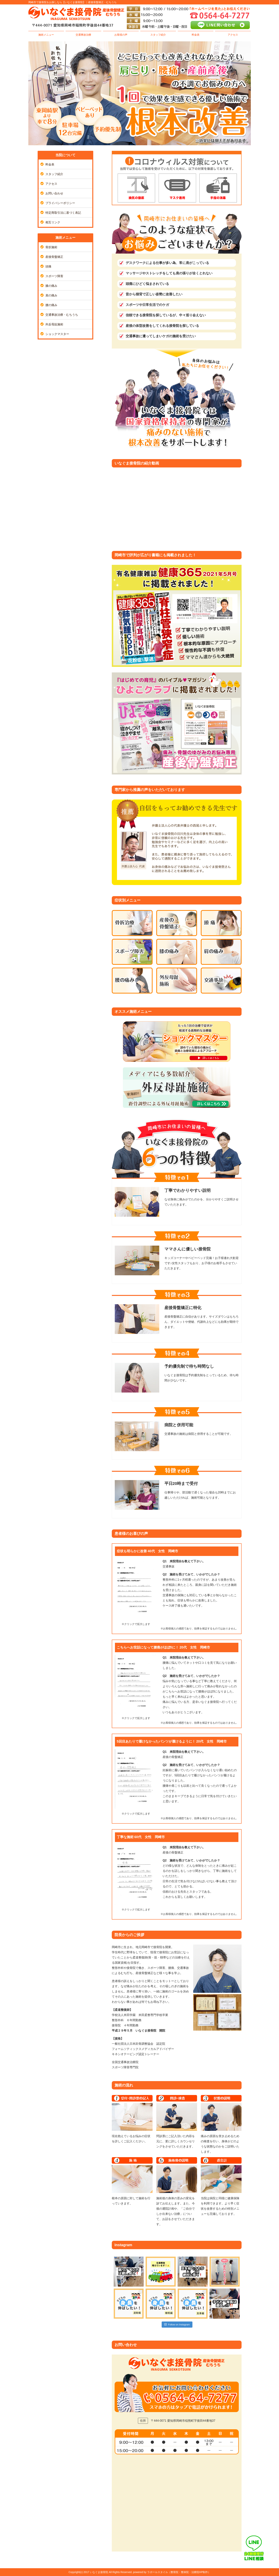 This screenshot has height=2576, width=279. Describe the element at coordinates (63, 212) in the screenshot. I see `特定商取引法に基づく表記` at that location.